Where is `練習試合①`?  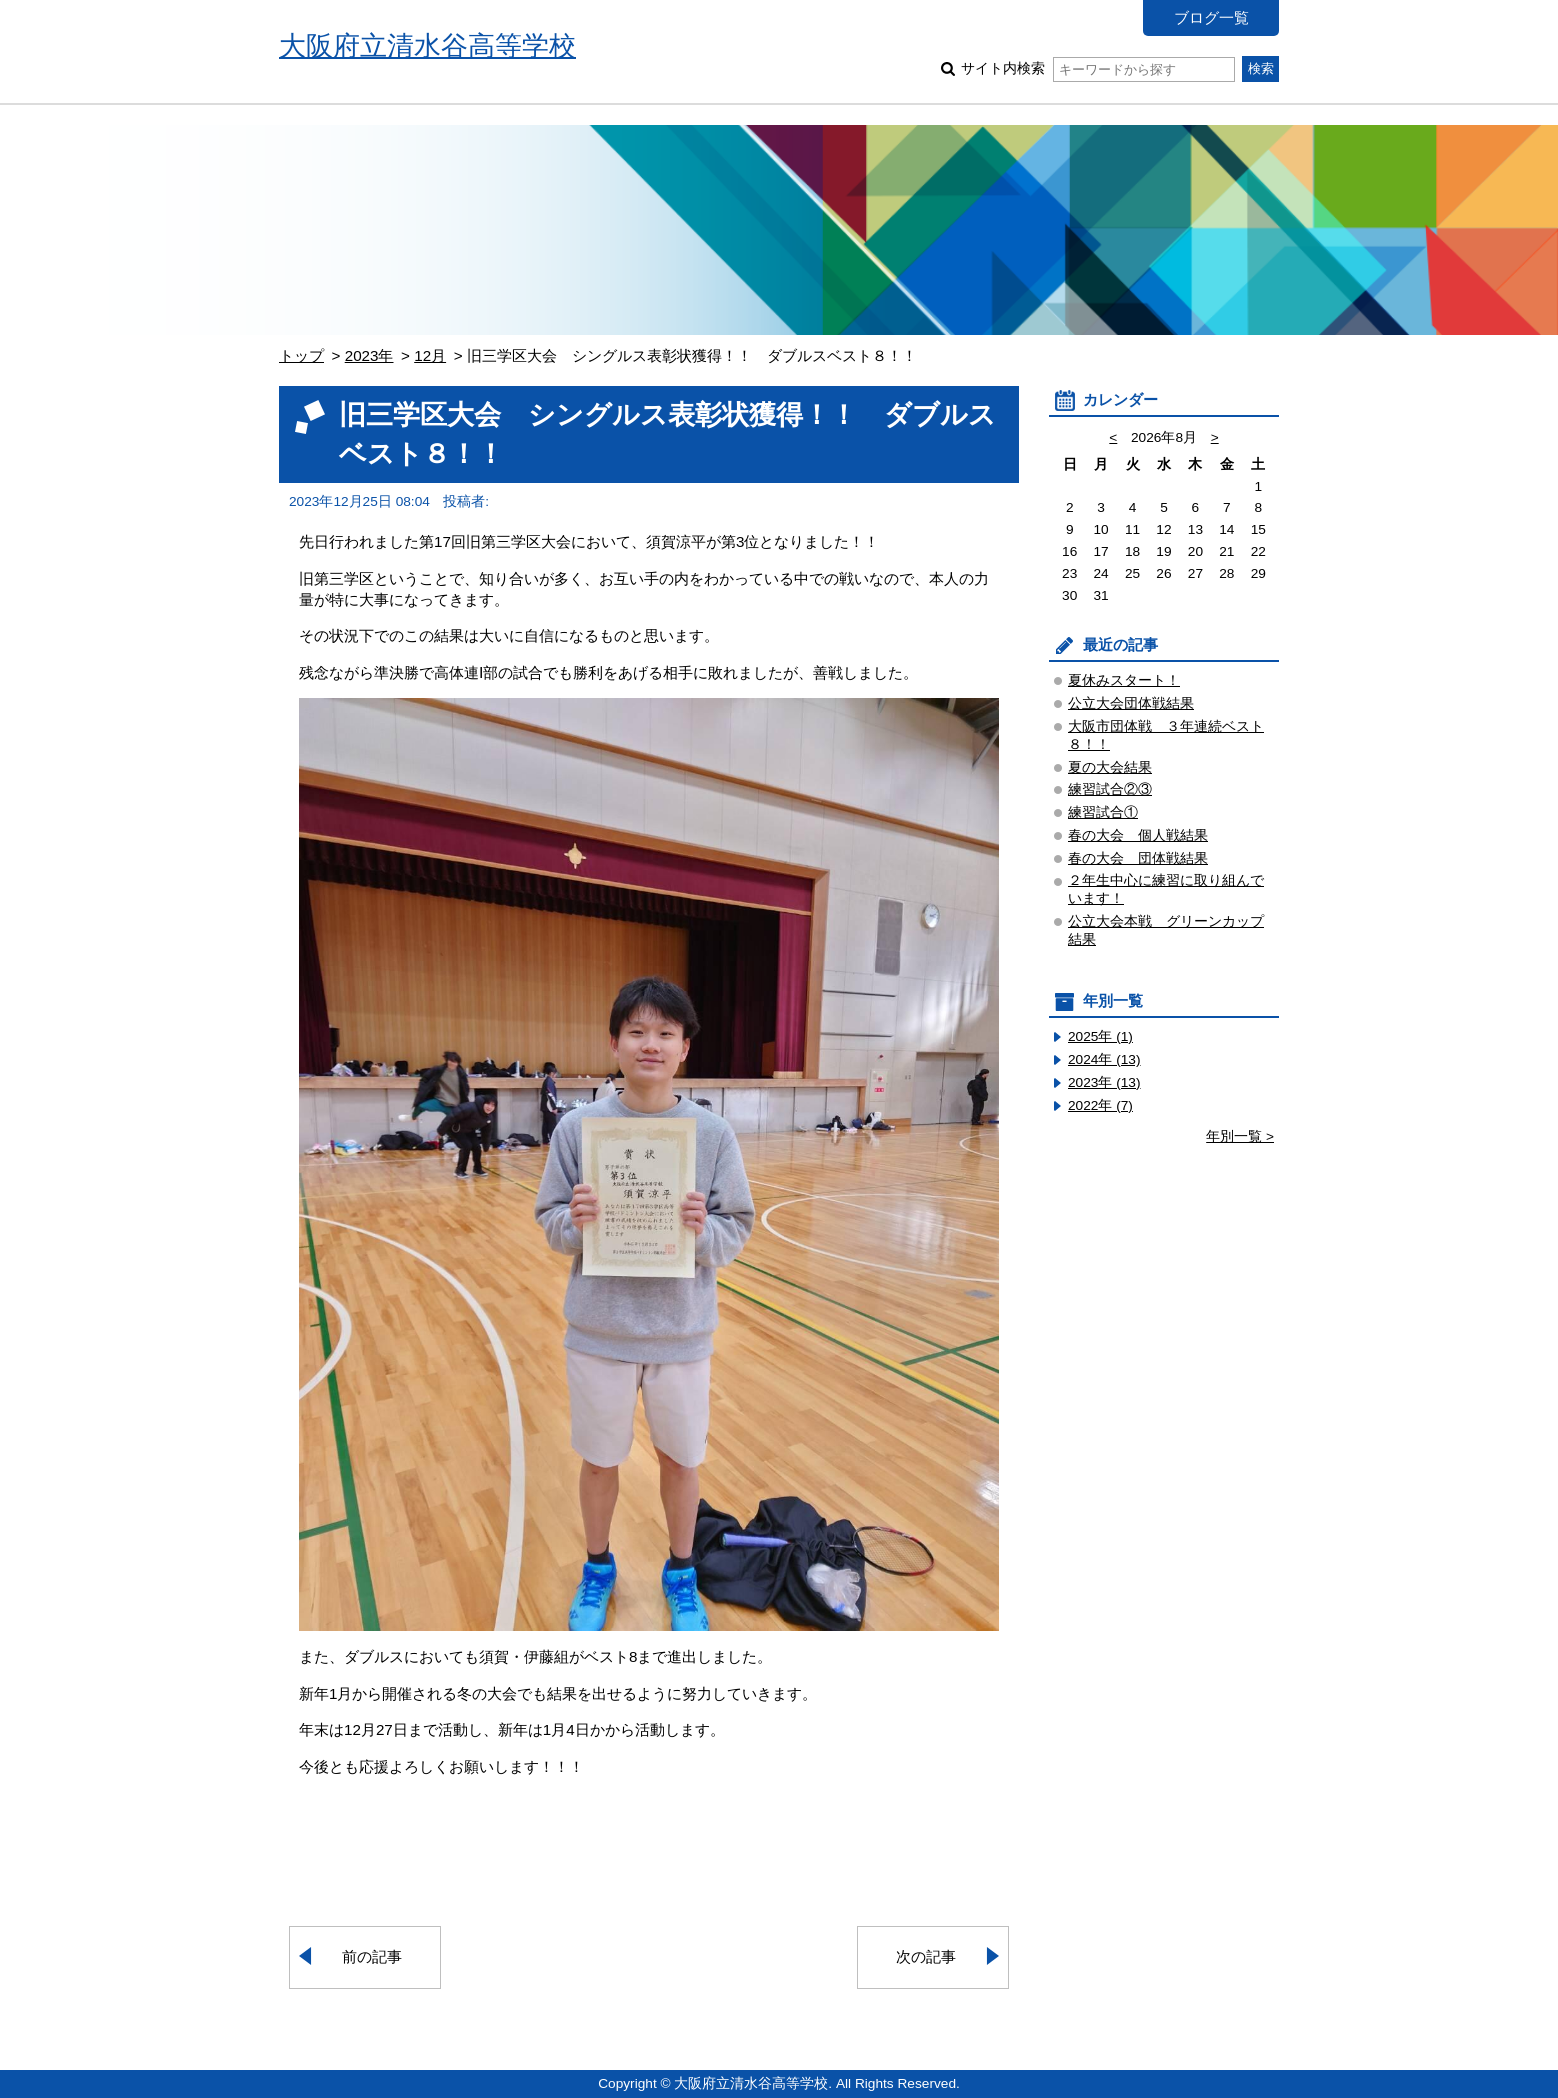 練習試合① is located at coordinates (1103, 812).